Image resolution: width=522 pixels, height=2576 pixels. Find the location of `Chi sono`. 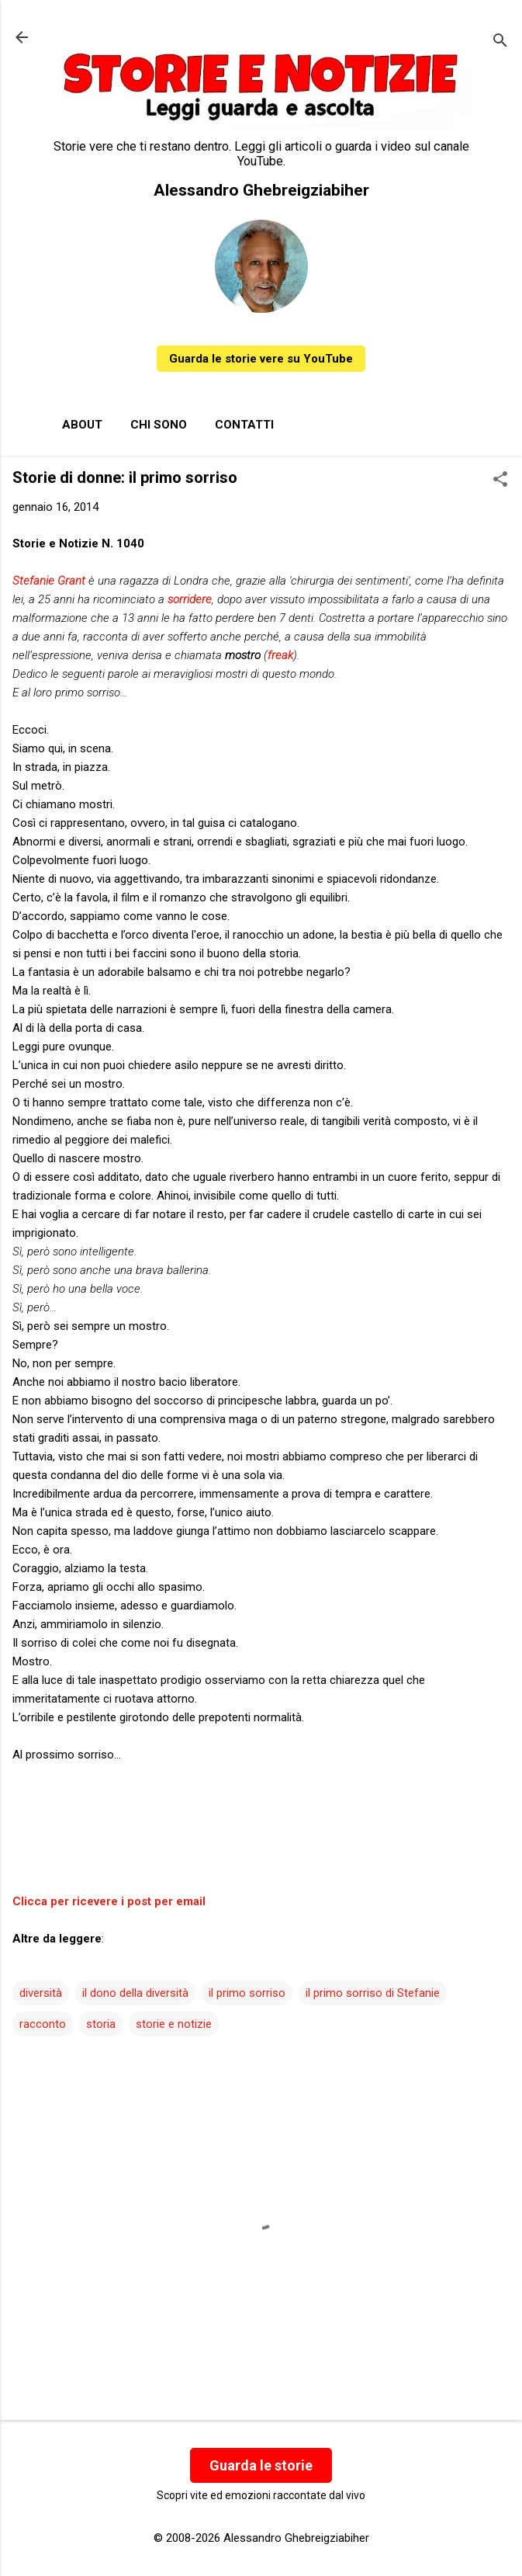

Chi sono is located at coordinates (158, 425).